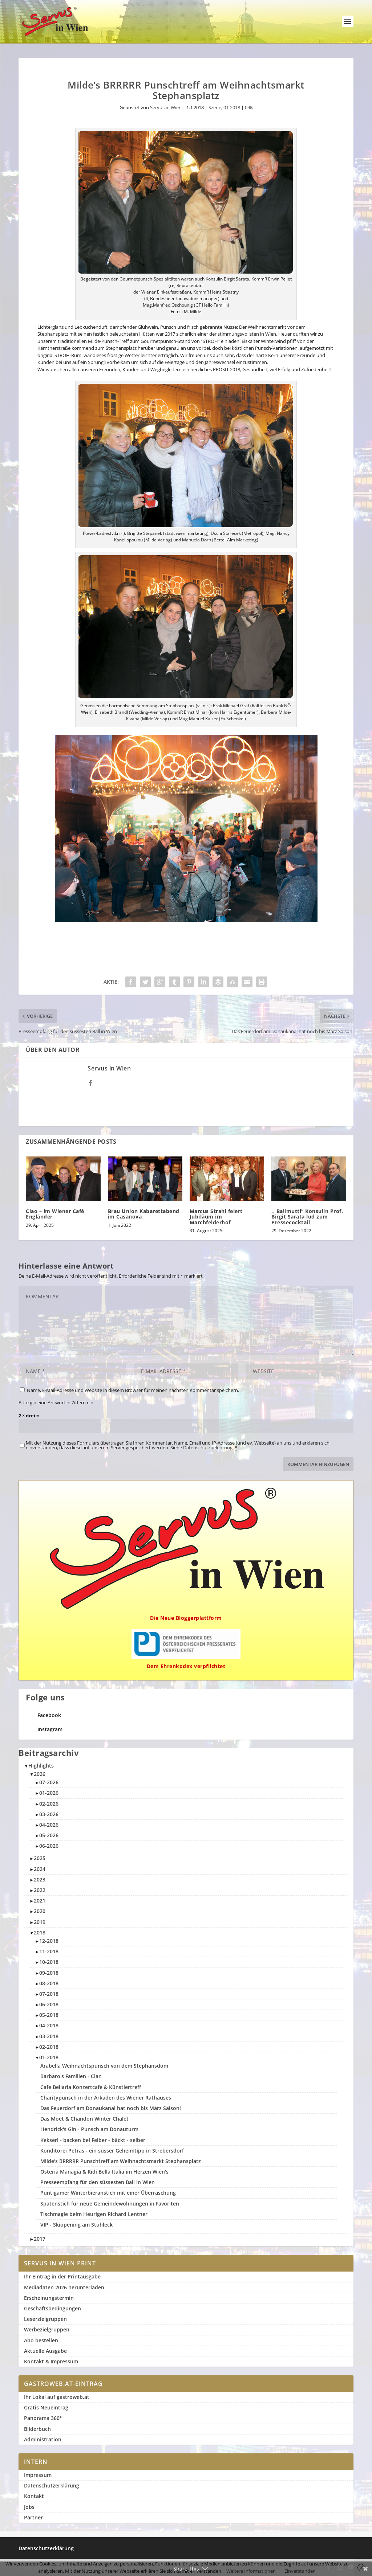 Image resolution: width=372 pixels, height=2576 pixels. What do you see at coordinates (41, 2340) in the screenshot?
I see `Abo bestellen` at bounding box center [41, 2340].